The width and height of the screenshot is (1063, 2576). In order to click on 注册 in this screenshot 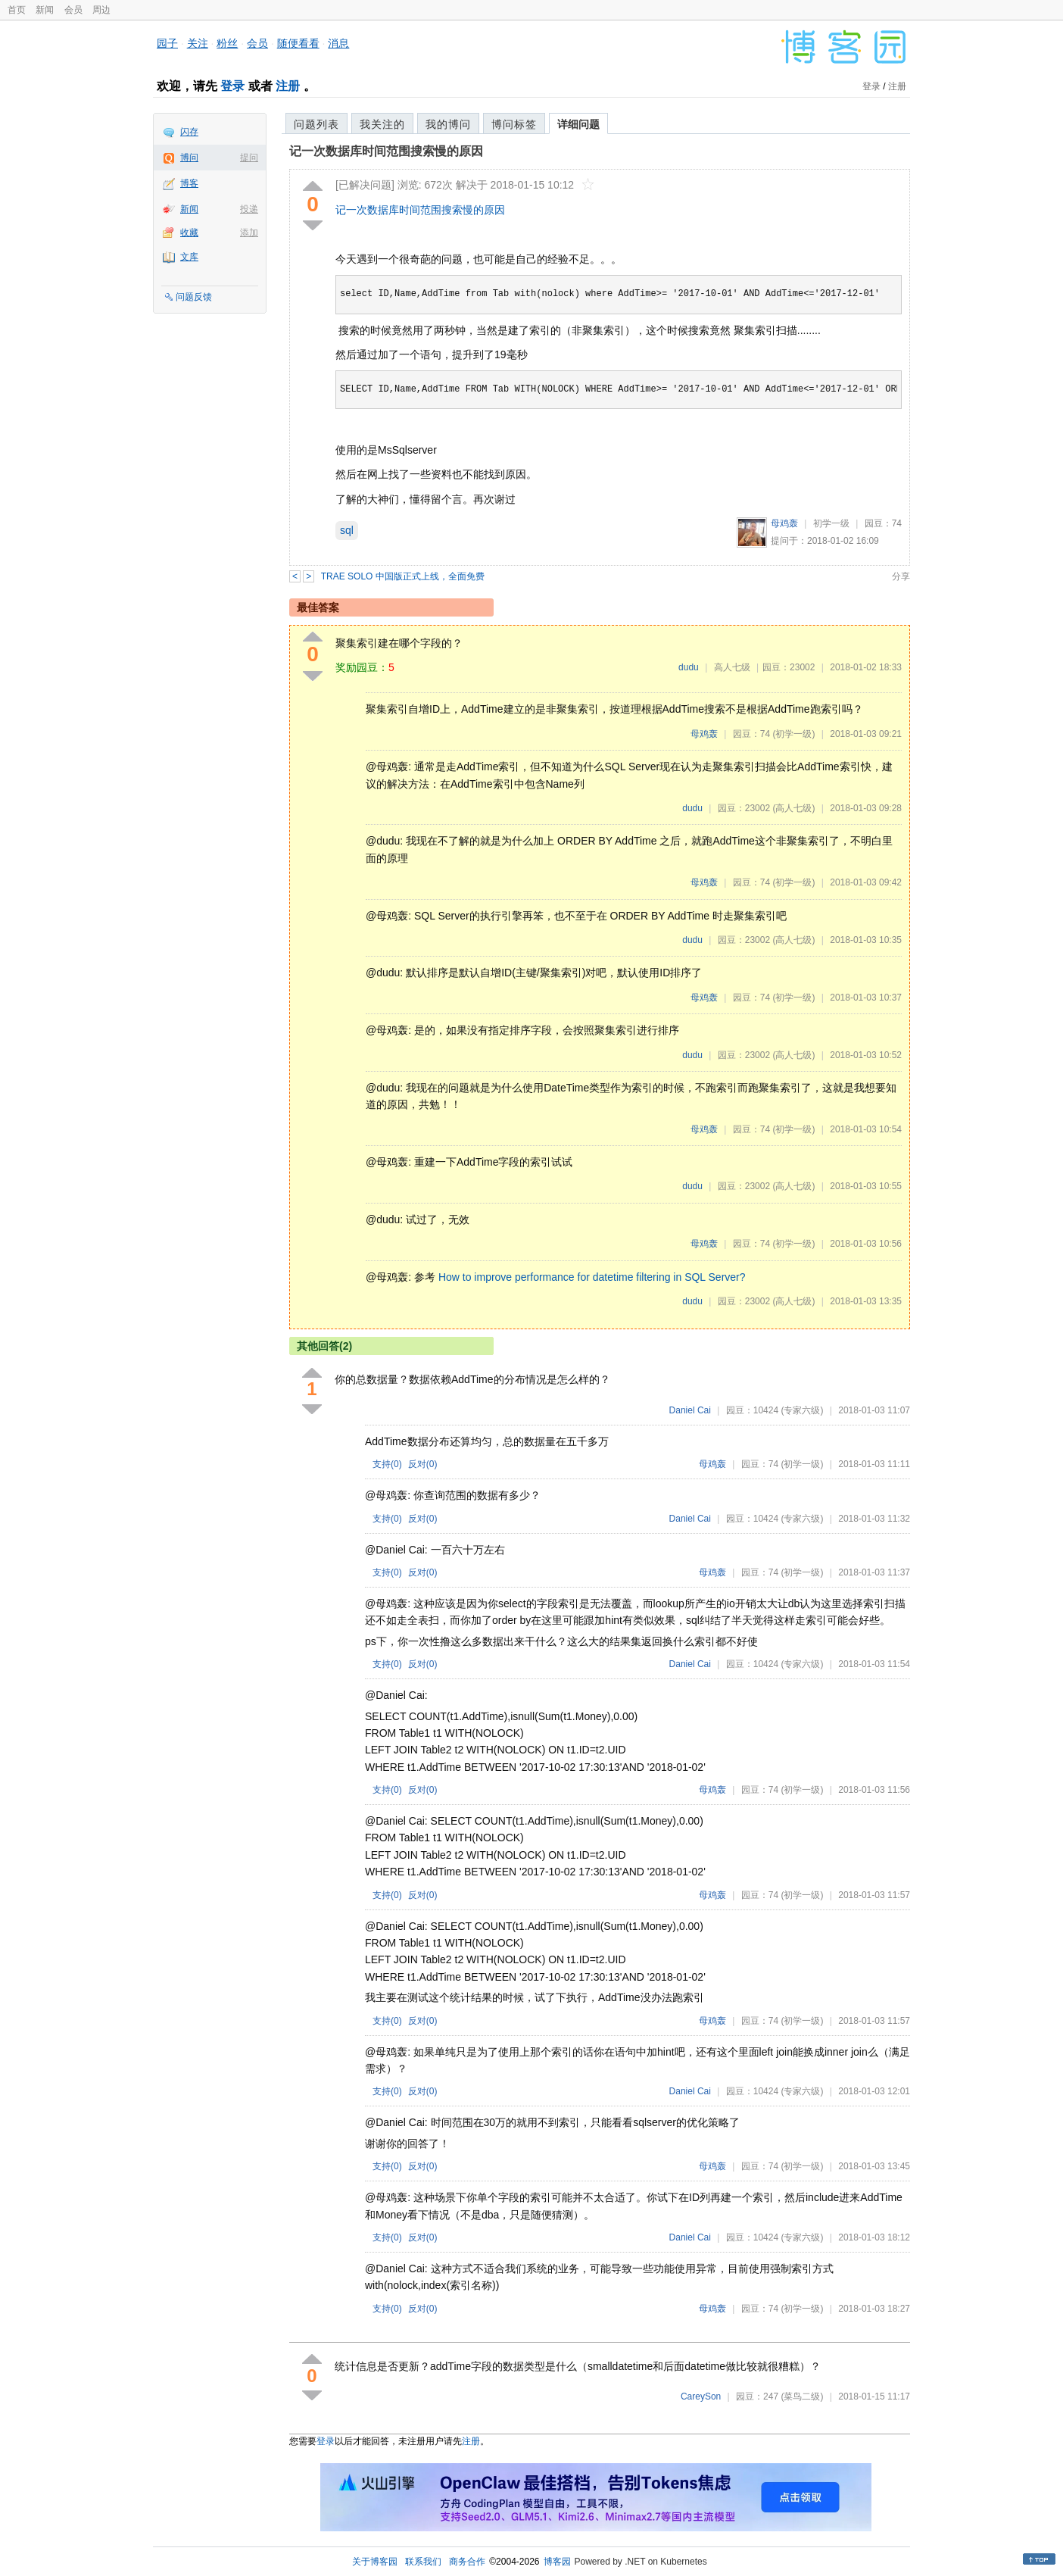, I will do `click(288, 86)`.